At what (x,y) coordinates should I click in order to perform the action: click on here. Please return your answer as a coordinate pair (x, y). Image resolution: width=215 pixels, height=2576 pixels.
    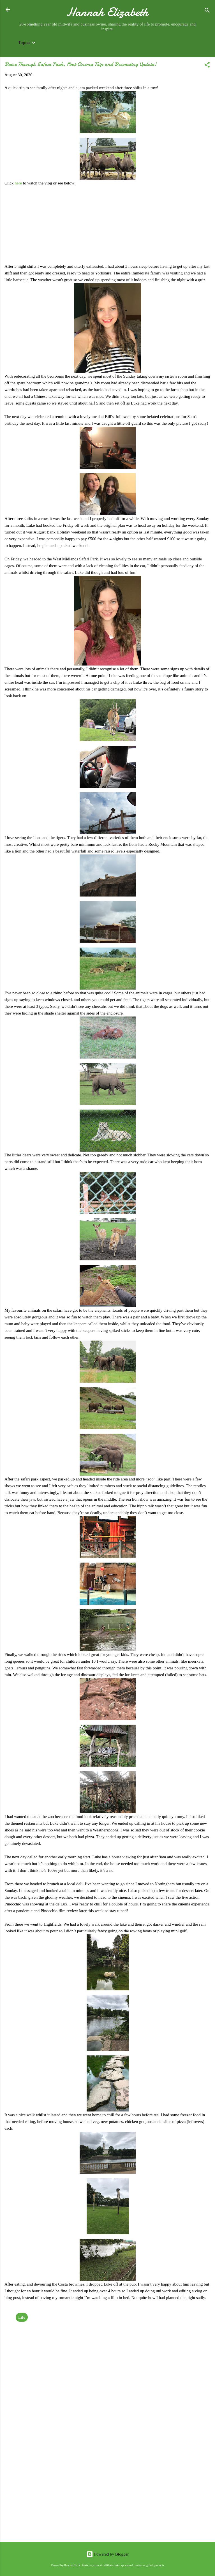
    Looking at the image, I should click on (19, 183).